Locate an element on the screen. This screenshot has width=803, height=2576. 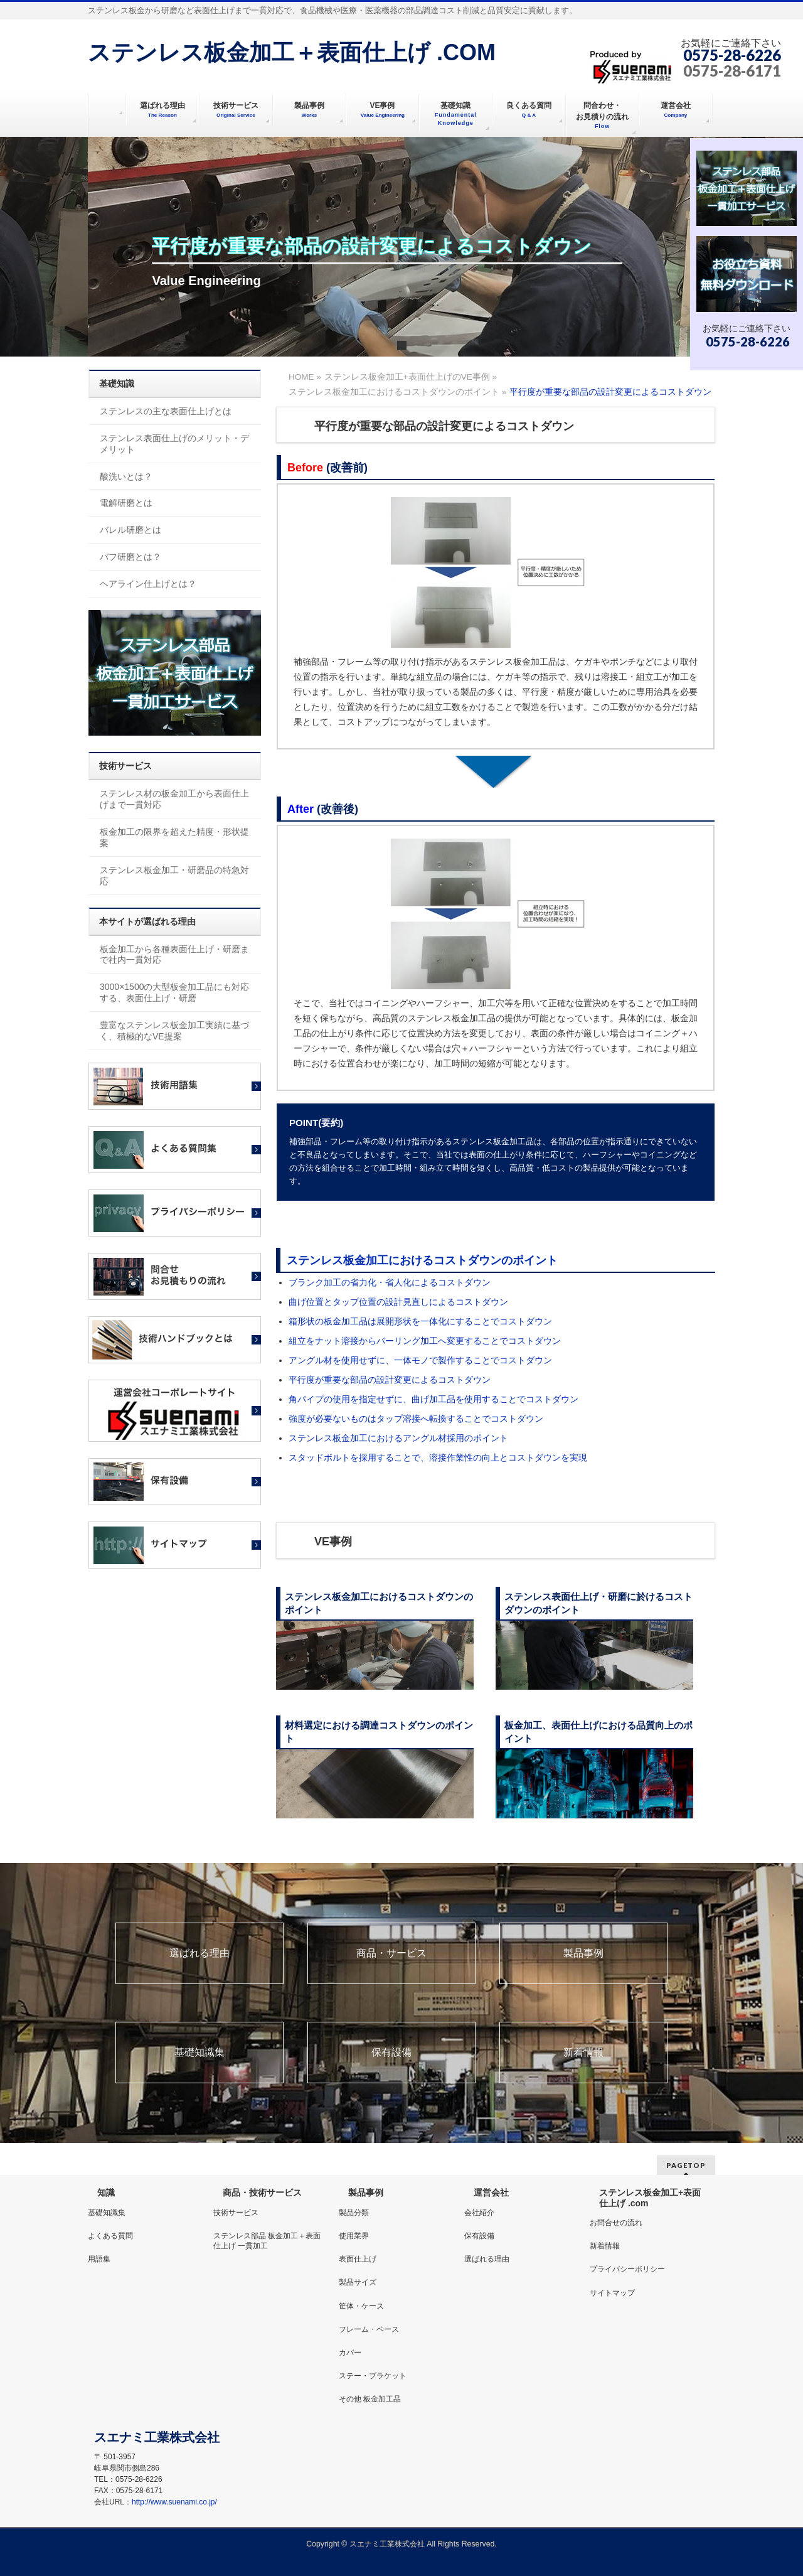
ブランク加工の省力化・省人化によるコストダウン is located at coordinates (390, 1282).